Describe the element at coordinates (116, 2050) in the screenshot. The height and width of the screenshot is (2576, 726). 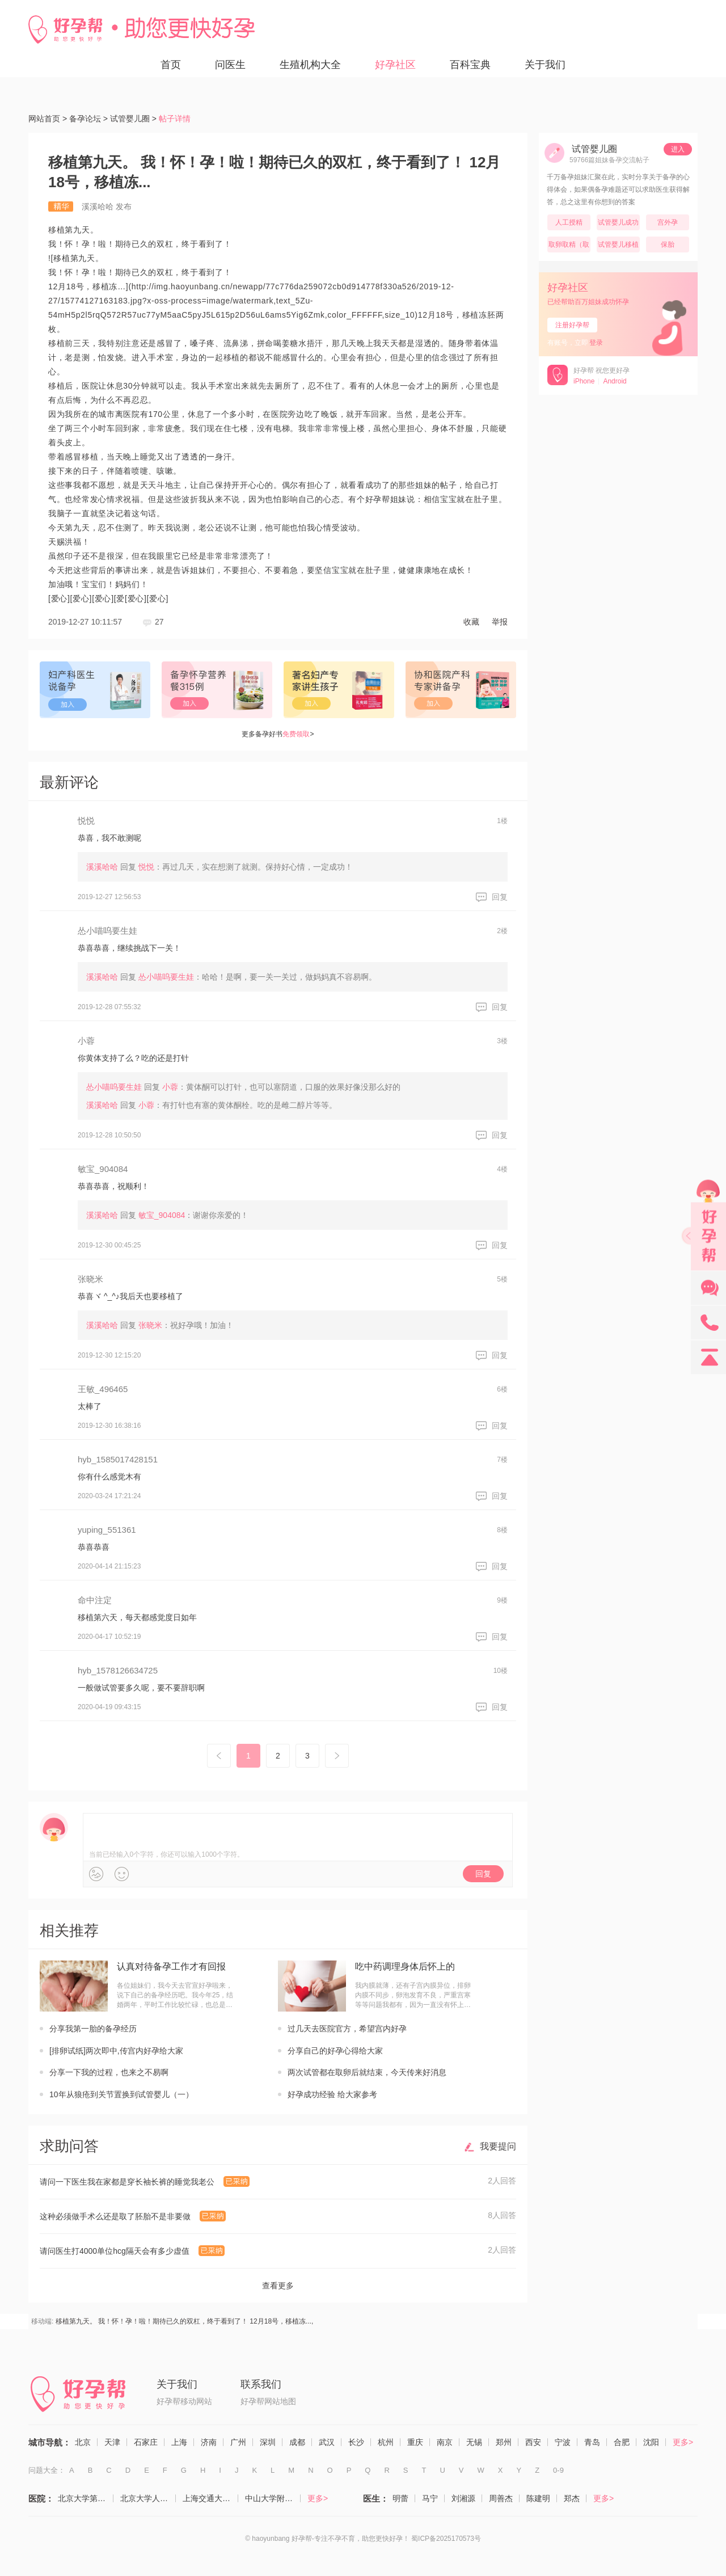
I see `[排卵试纸]两次即中,传宫内好孕给大家` at that location.